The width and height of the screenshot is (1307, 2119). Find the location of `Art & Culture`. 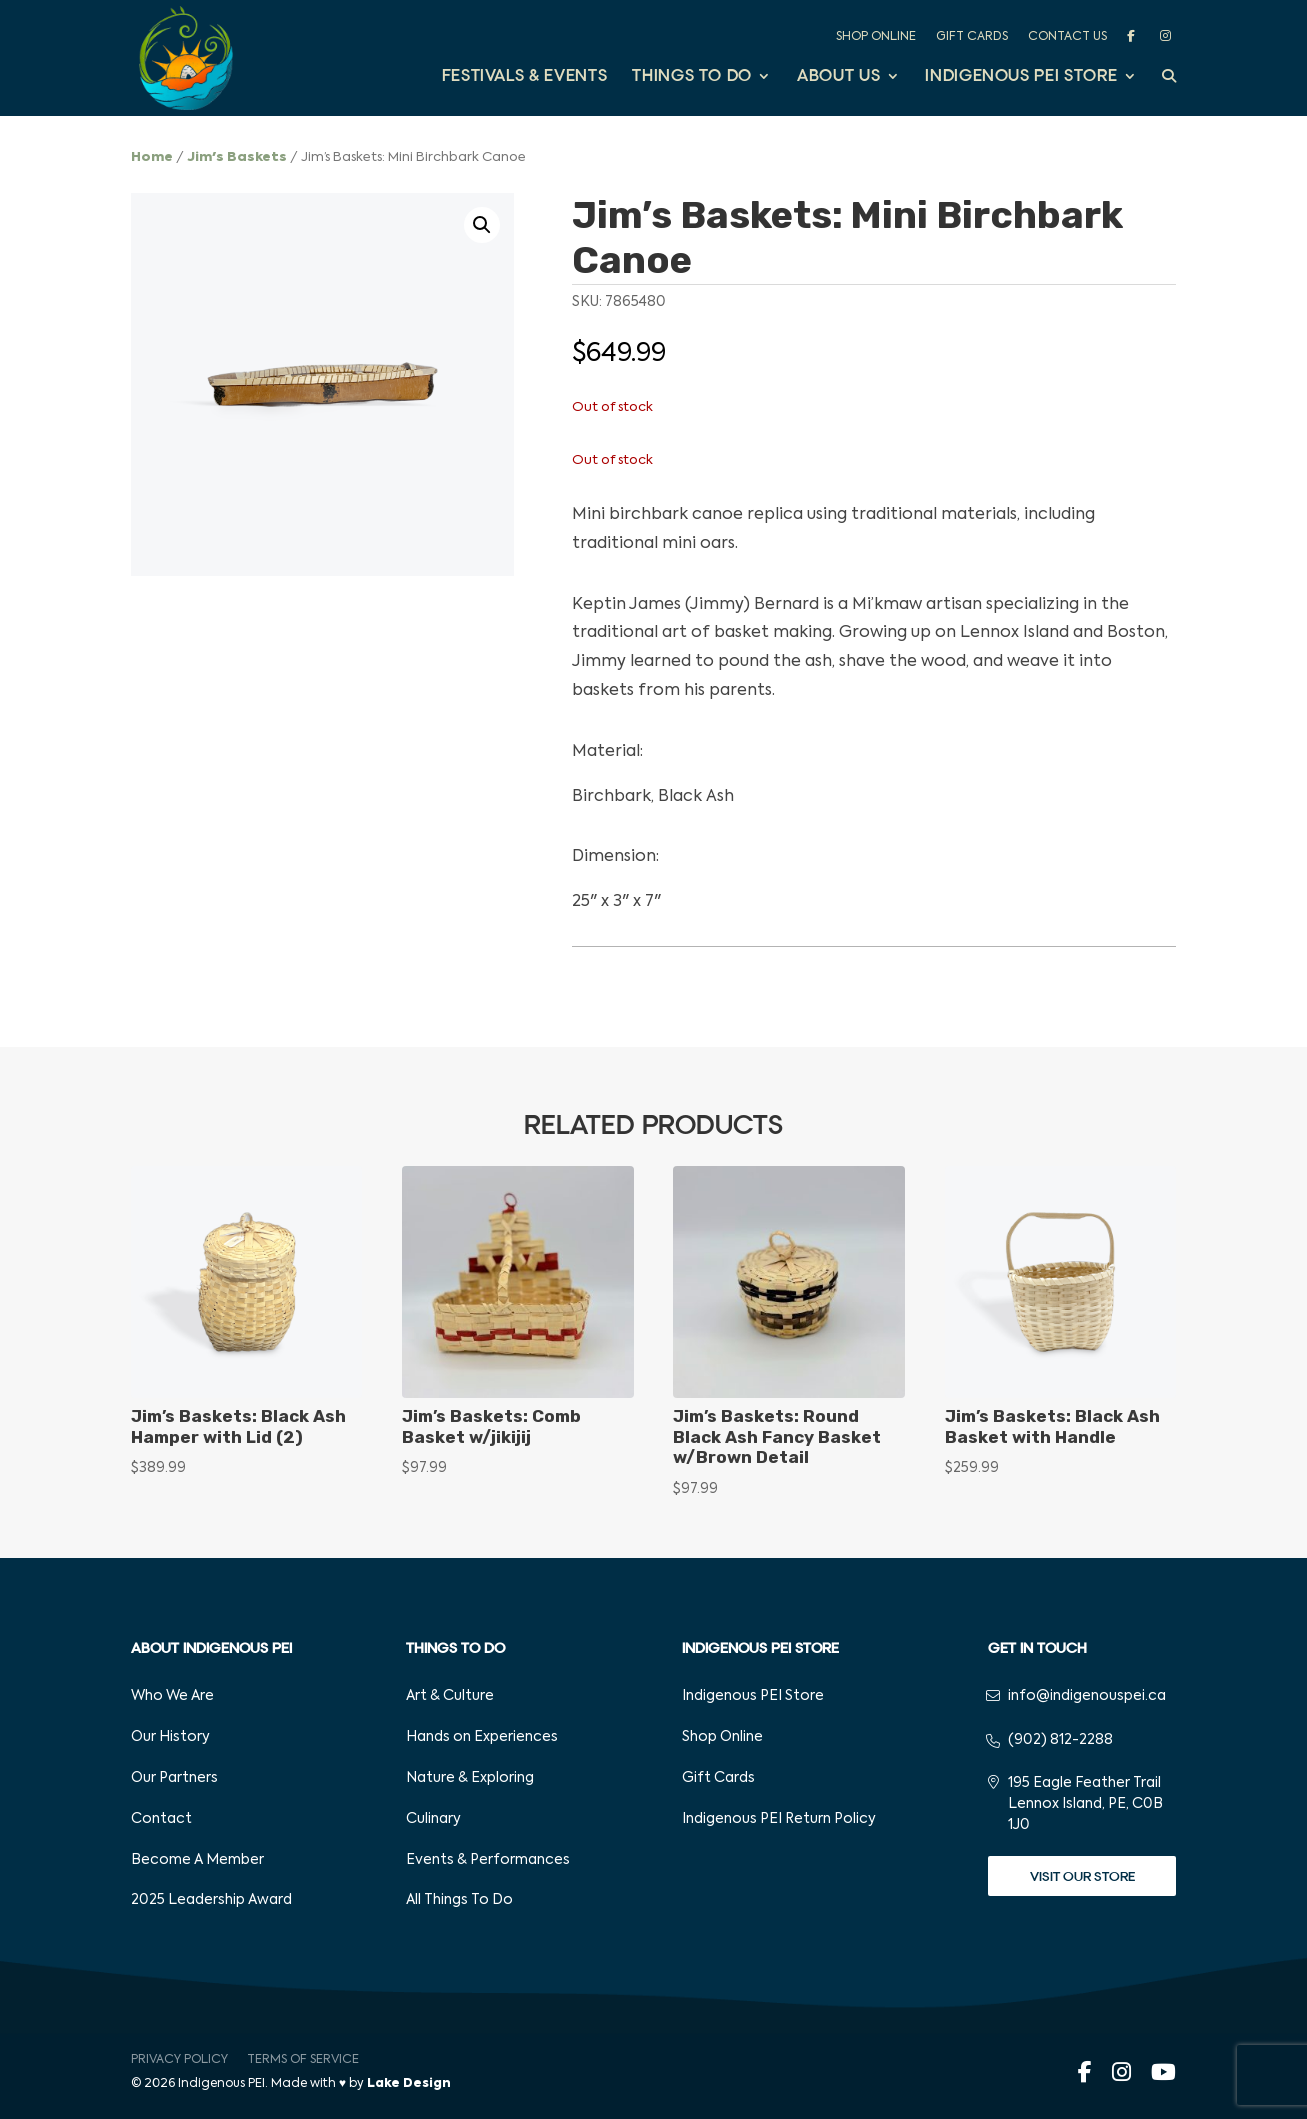

Art & Culture is located at coordinates (450, 1696).